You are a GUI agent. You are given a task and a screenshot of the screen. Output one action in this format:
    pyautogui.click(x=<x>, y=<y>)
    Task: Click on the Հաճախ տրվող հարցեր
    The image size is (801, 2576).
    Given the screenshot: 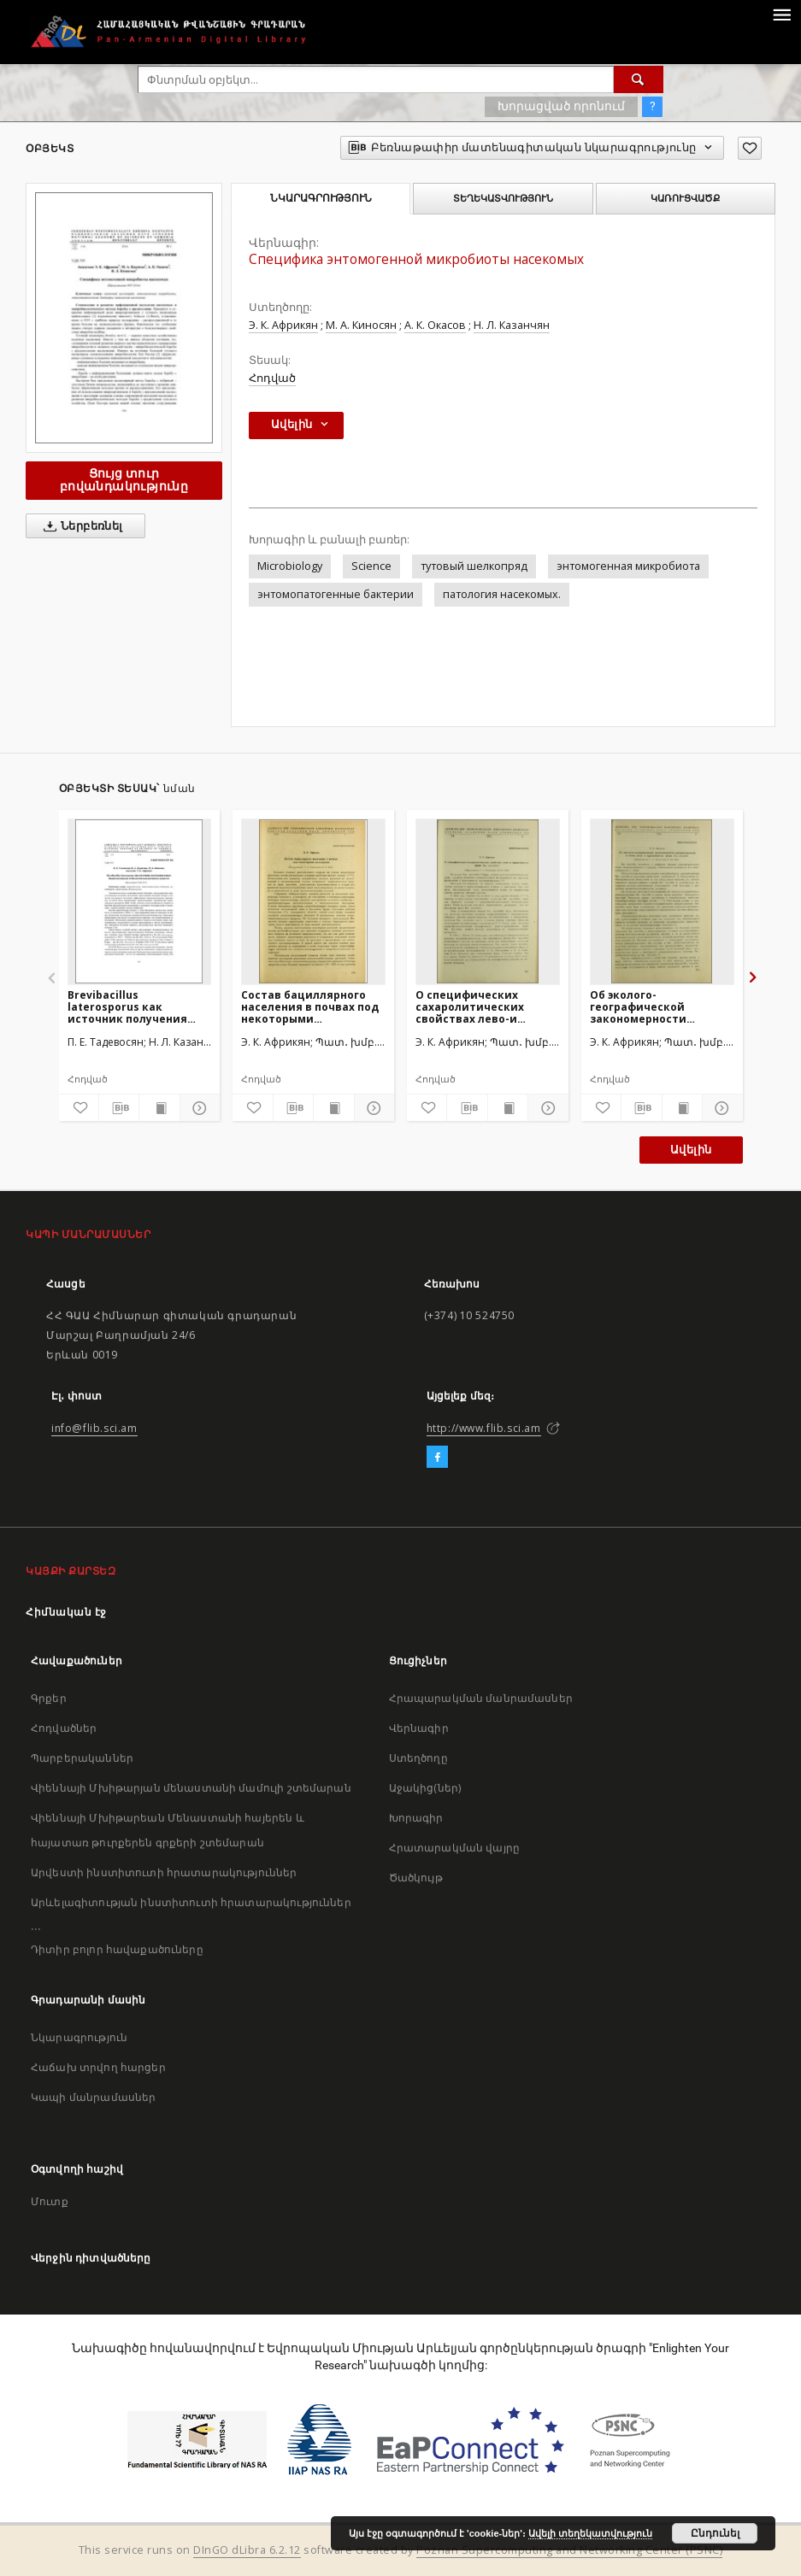 What is the action you would take?
    pyautogui.click(x=98, y=2067)
    